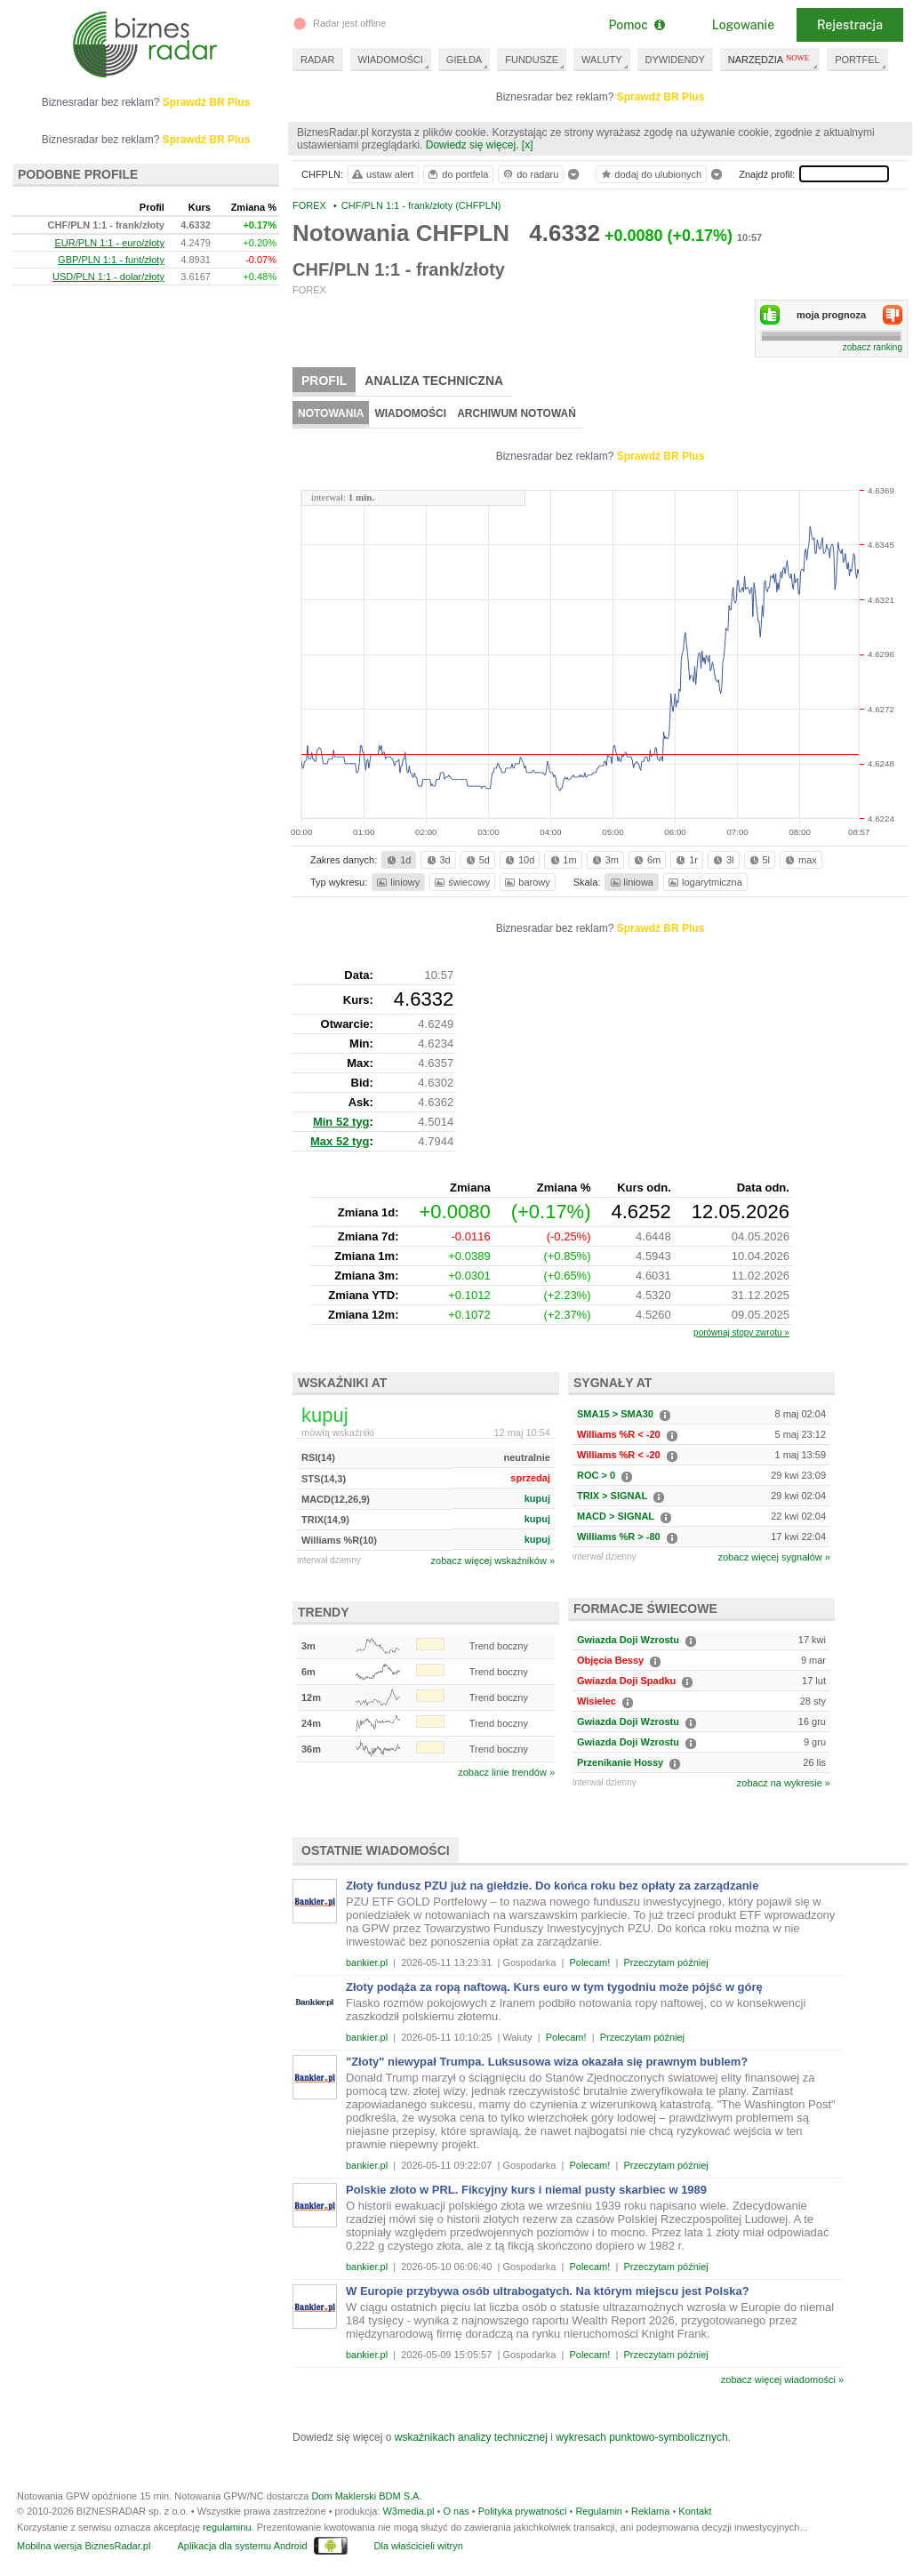  Describe the element at coordinates (418, 2545) in the screenshot. I see `Dla właścicieli witryn` at that location.